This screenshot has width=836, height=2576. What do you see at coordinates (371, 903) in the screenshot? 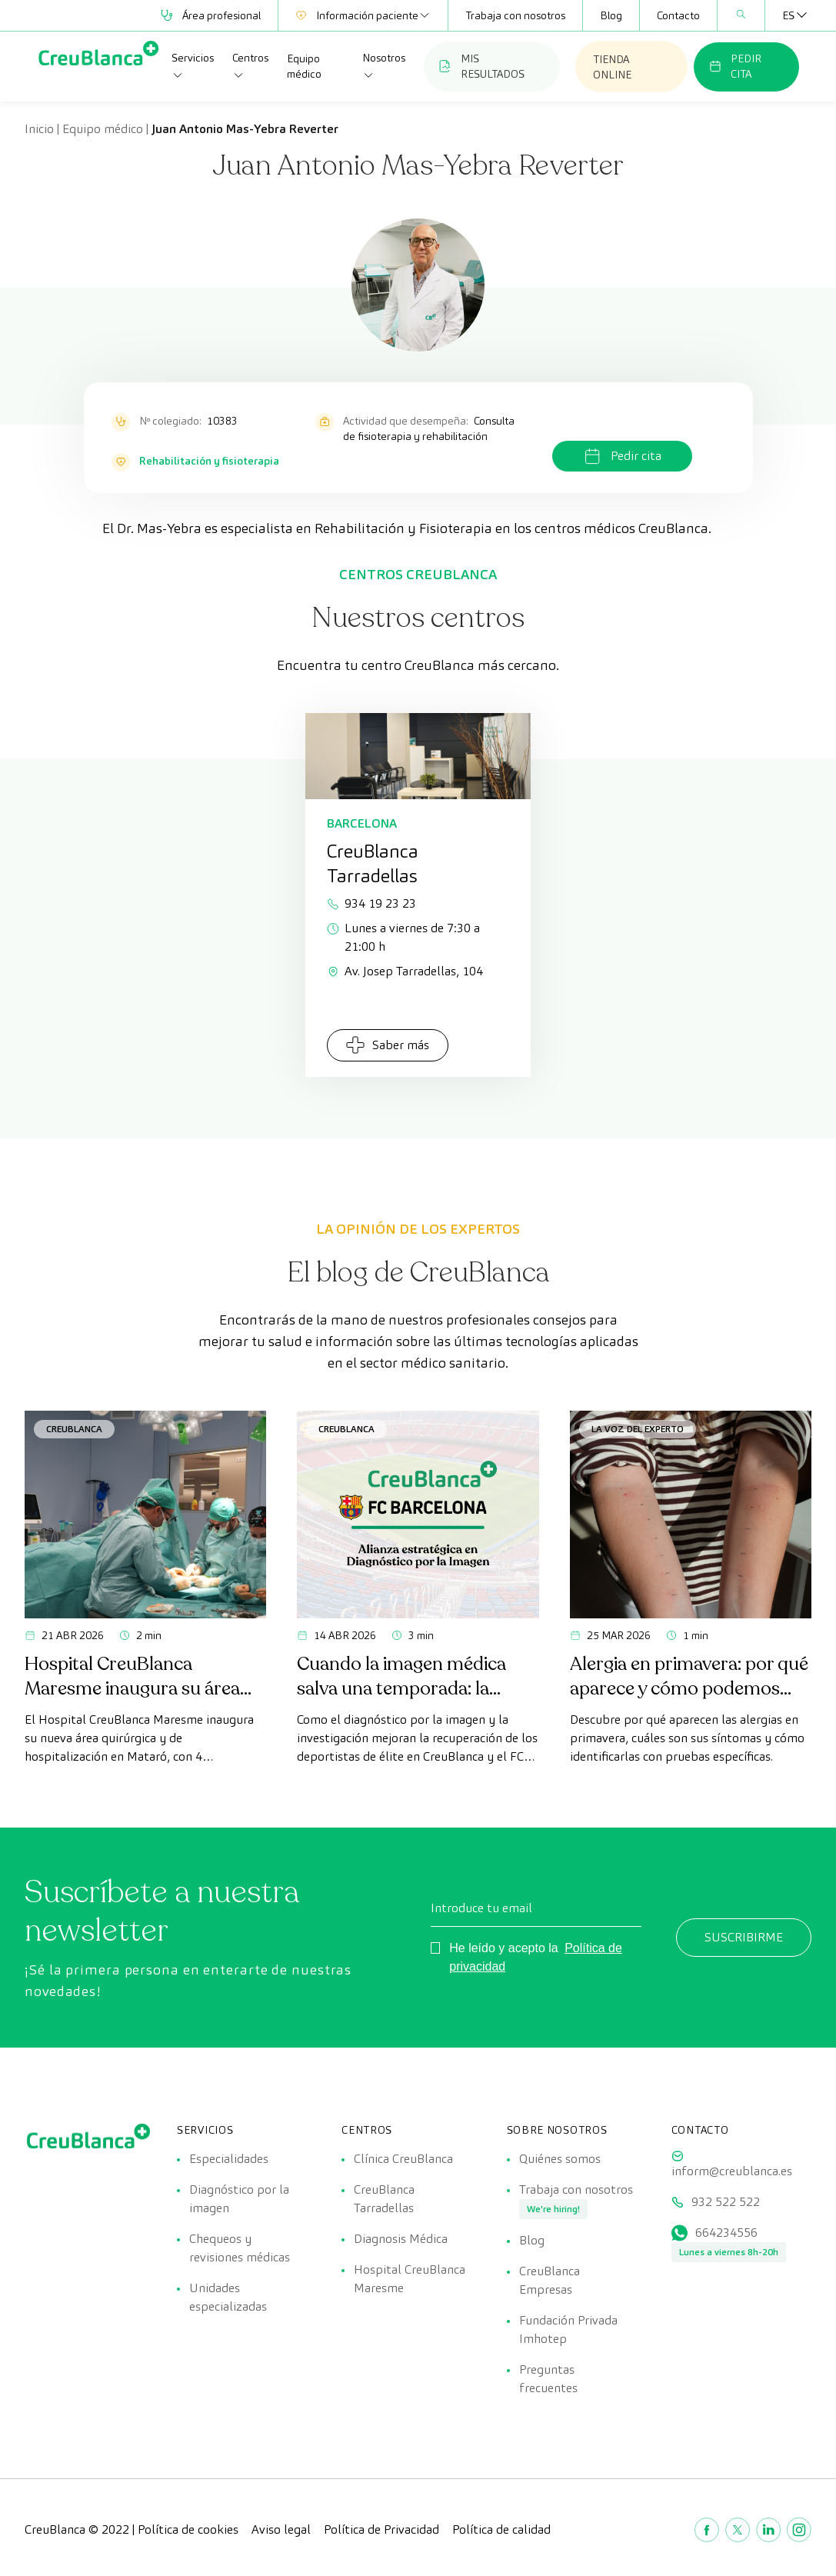
I see `934 19 23 23` at bounding box center [371, 903].